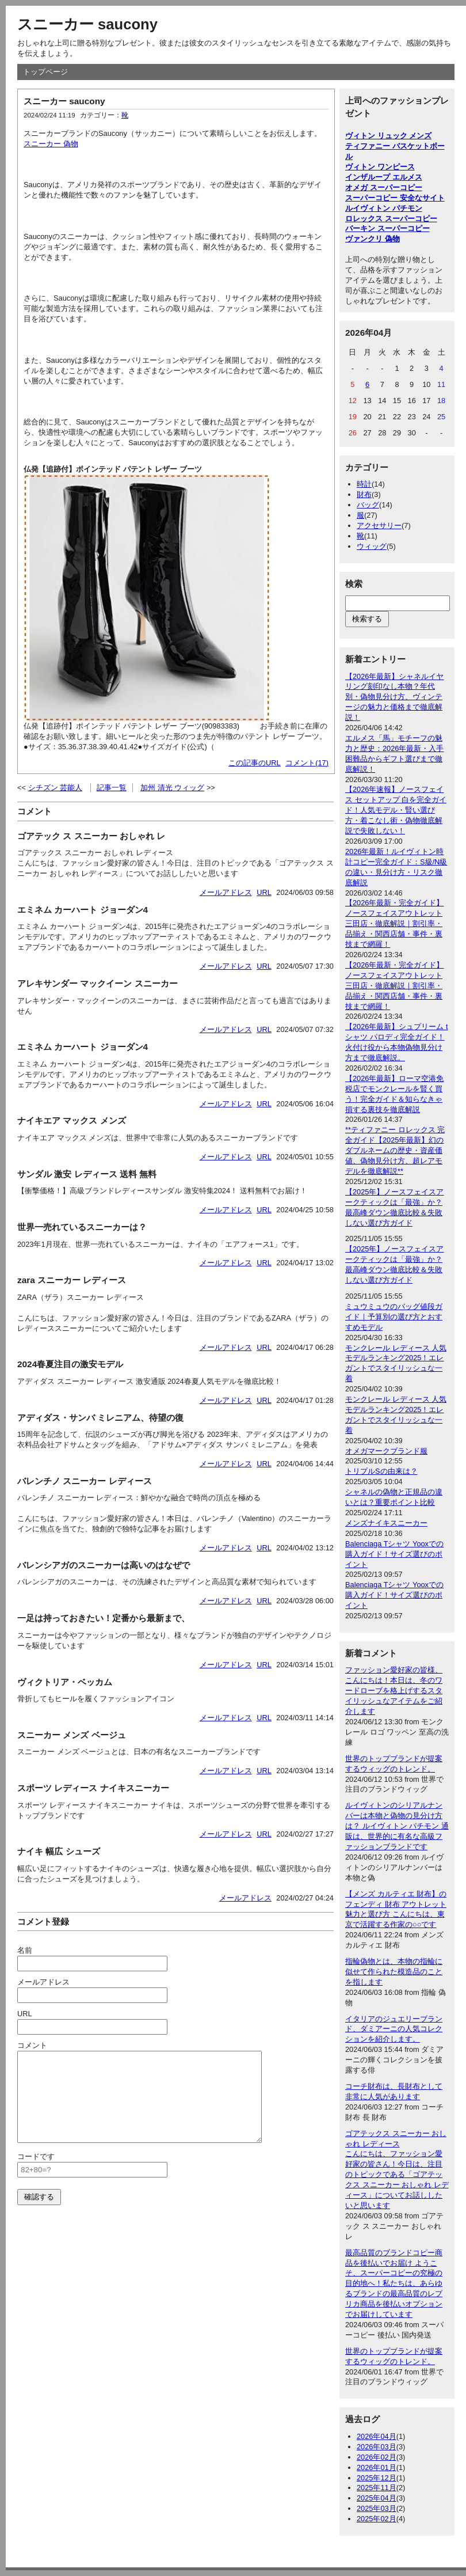 The image size is (466, 2576). I want to click on メンズナイキスニーカー, so click(386, 1523).